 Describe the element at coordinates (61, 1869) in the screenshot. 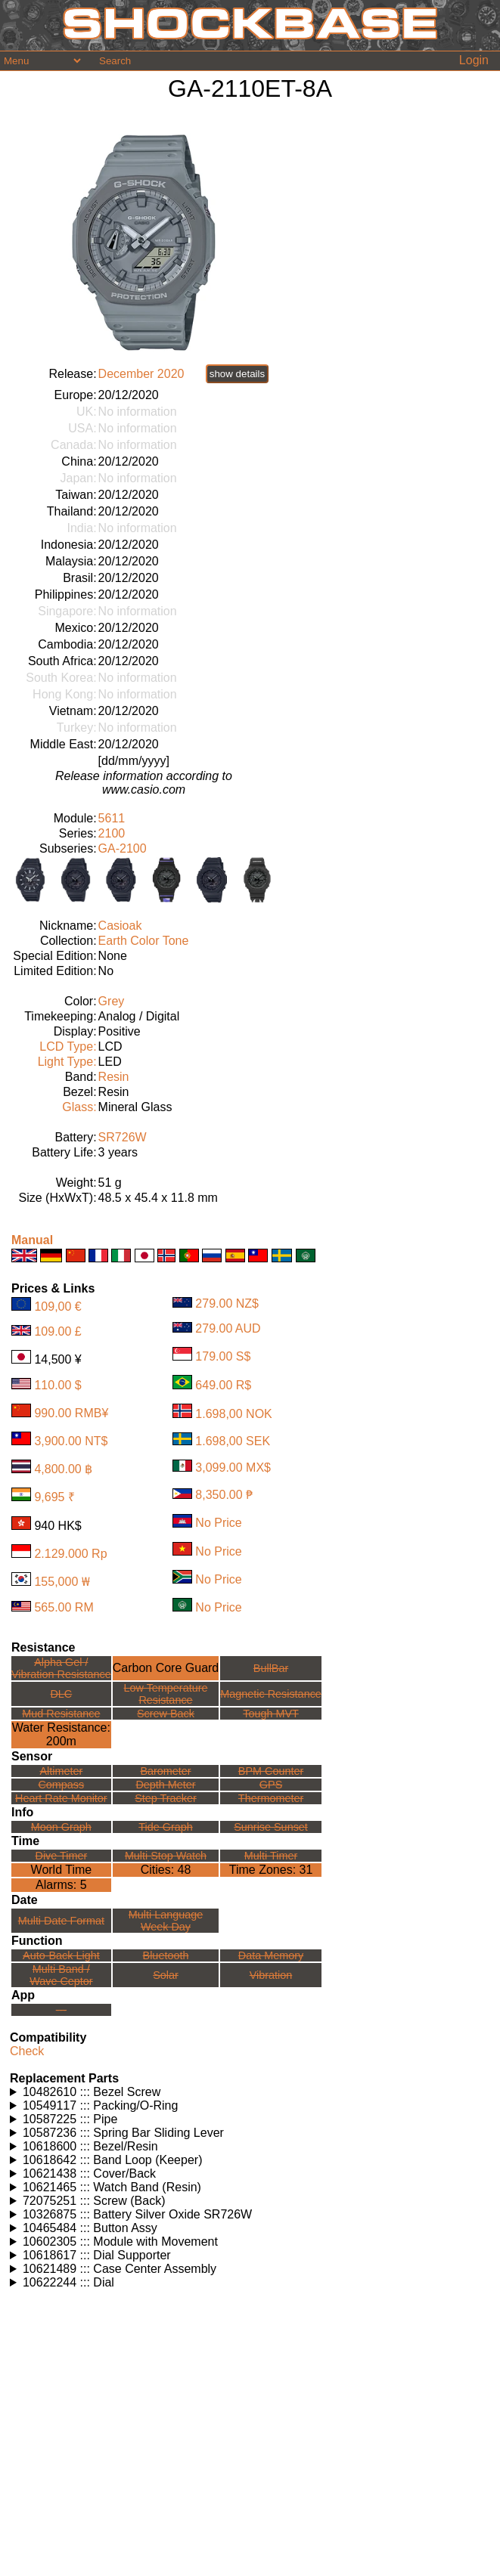

I see `World Time` at that location.